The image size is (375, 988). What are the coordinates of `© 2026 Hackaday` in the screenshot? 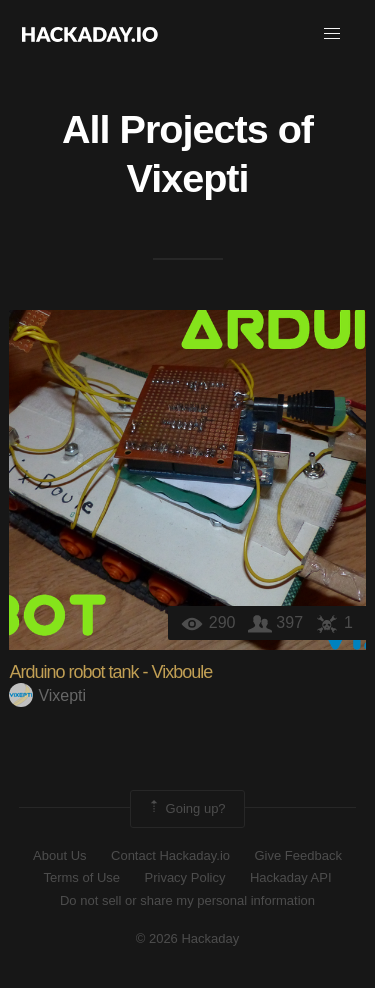 It's located at (188, 938).